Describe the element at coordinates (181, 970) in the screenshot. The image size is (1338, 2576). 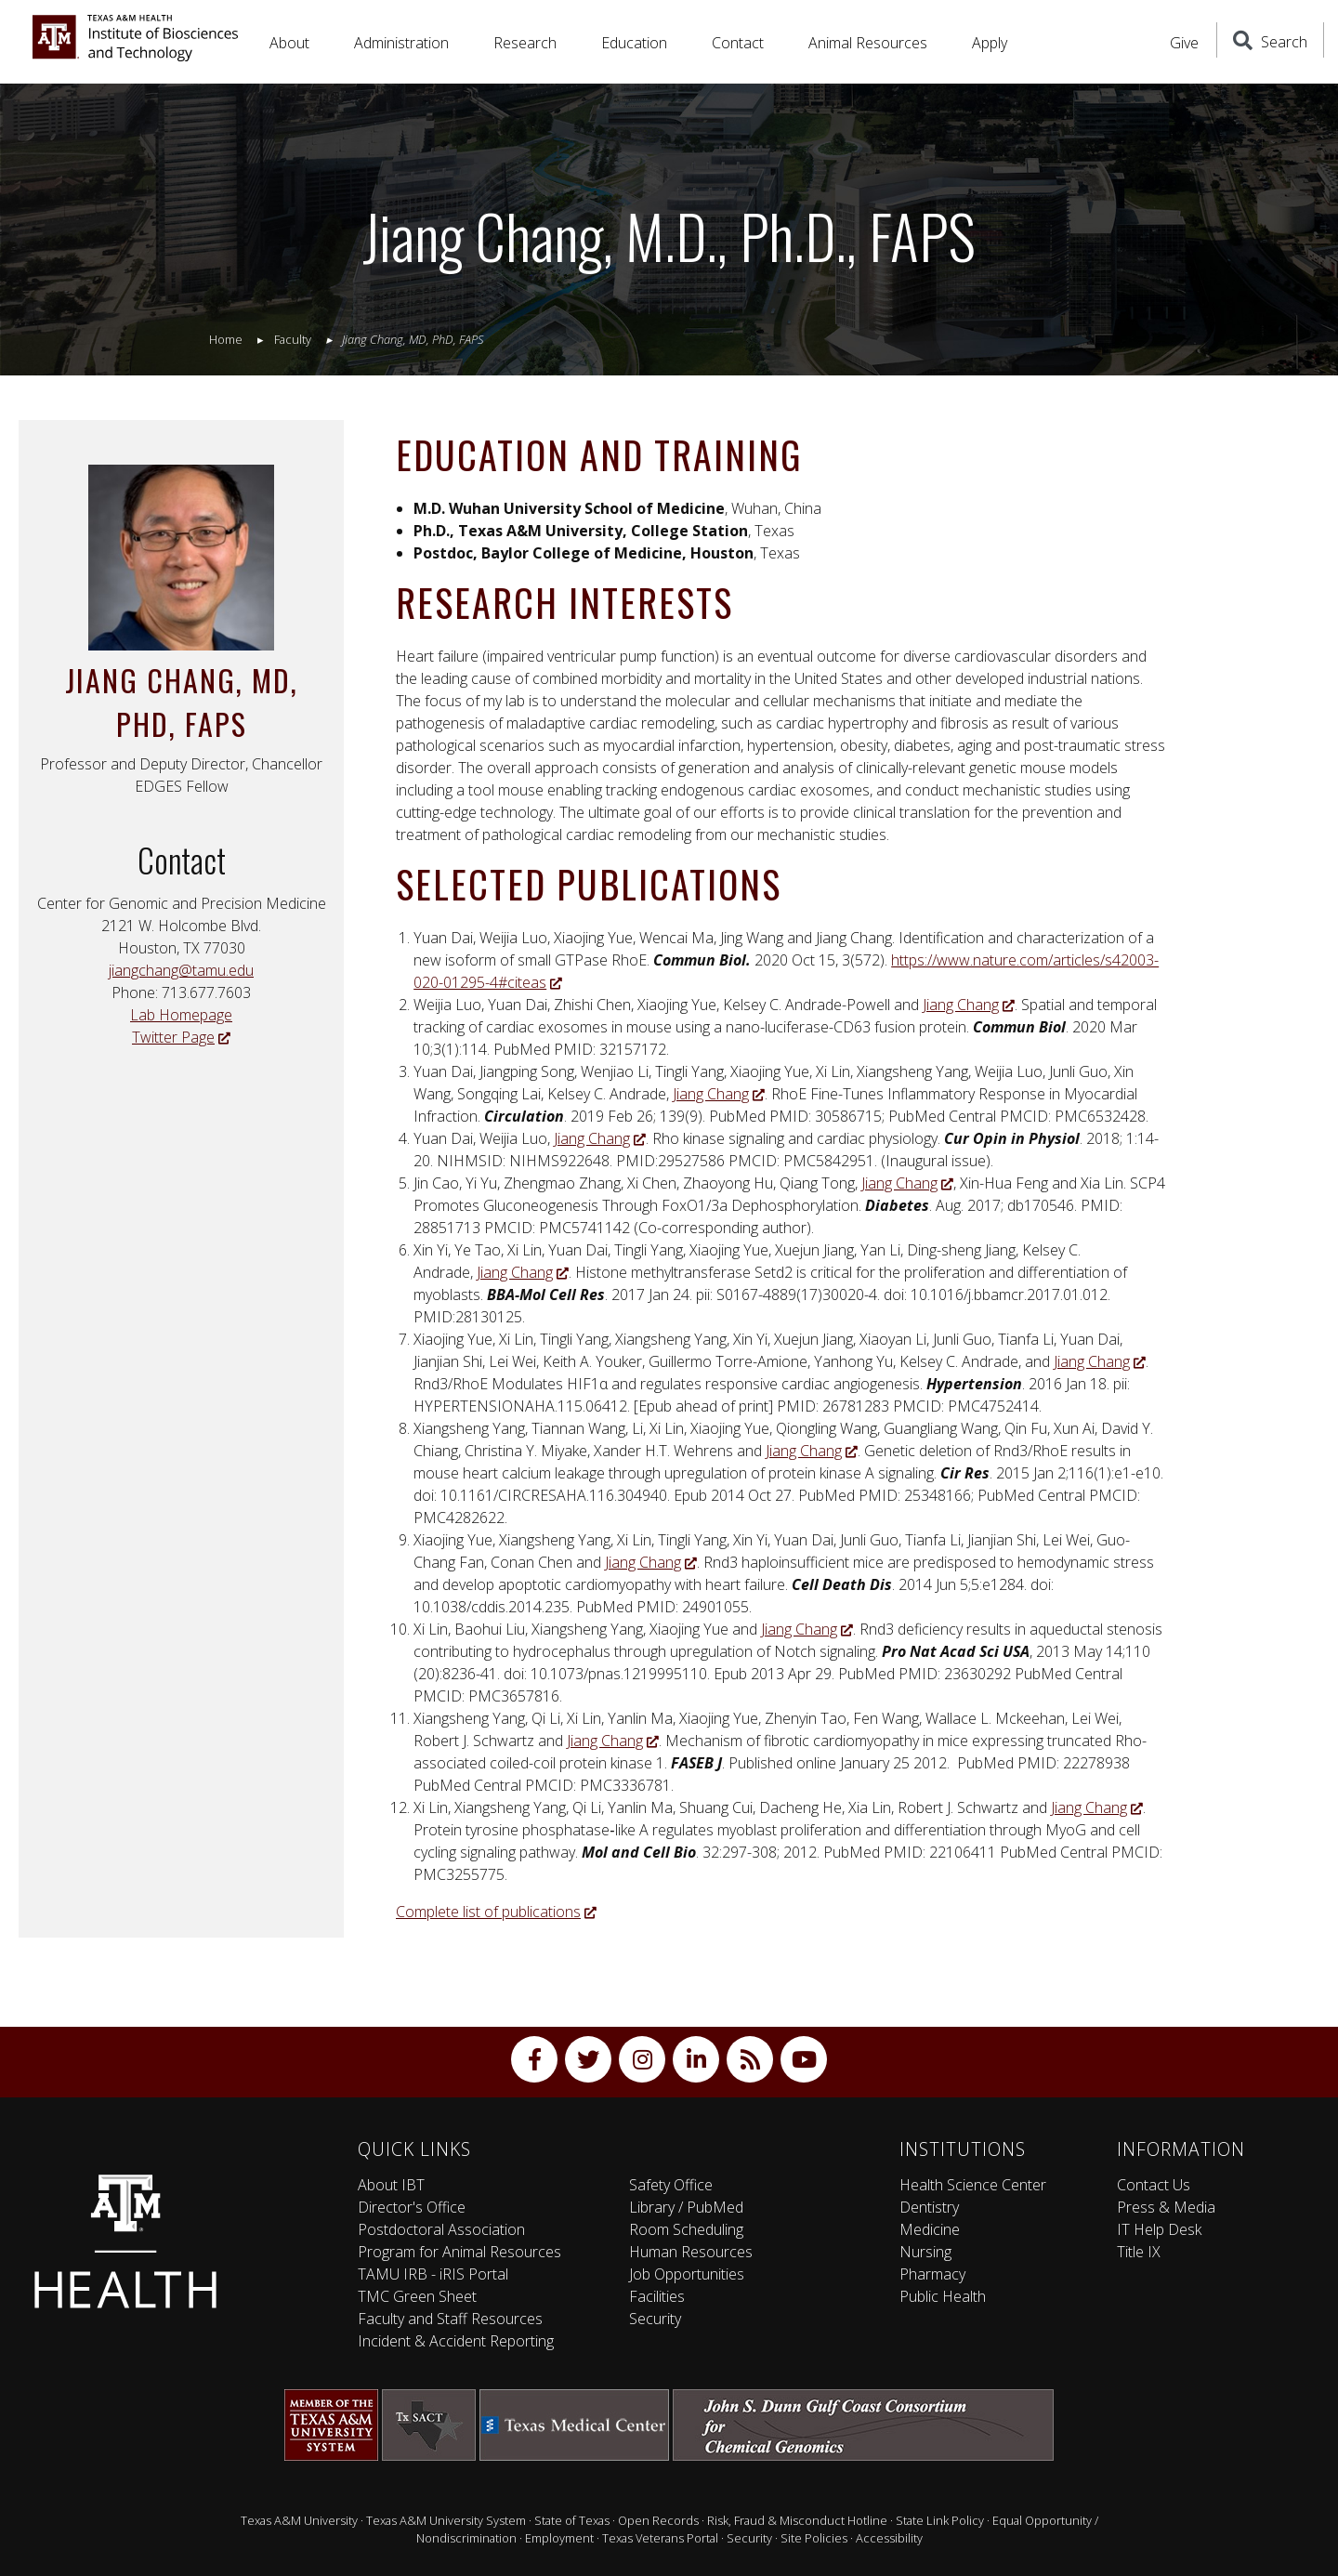
I see `jiangchang@tamu.edu` at that location.